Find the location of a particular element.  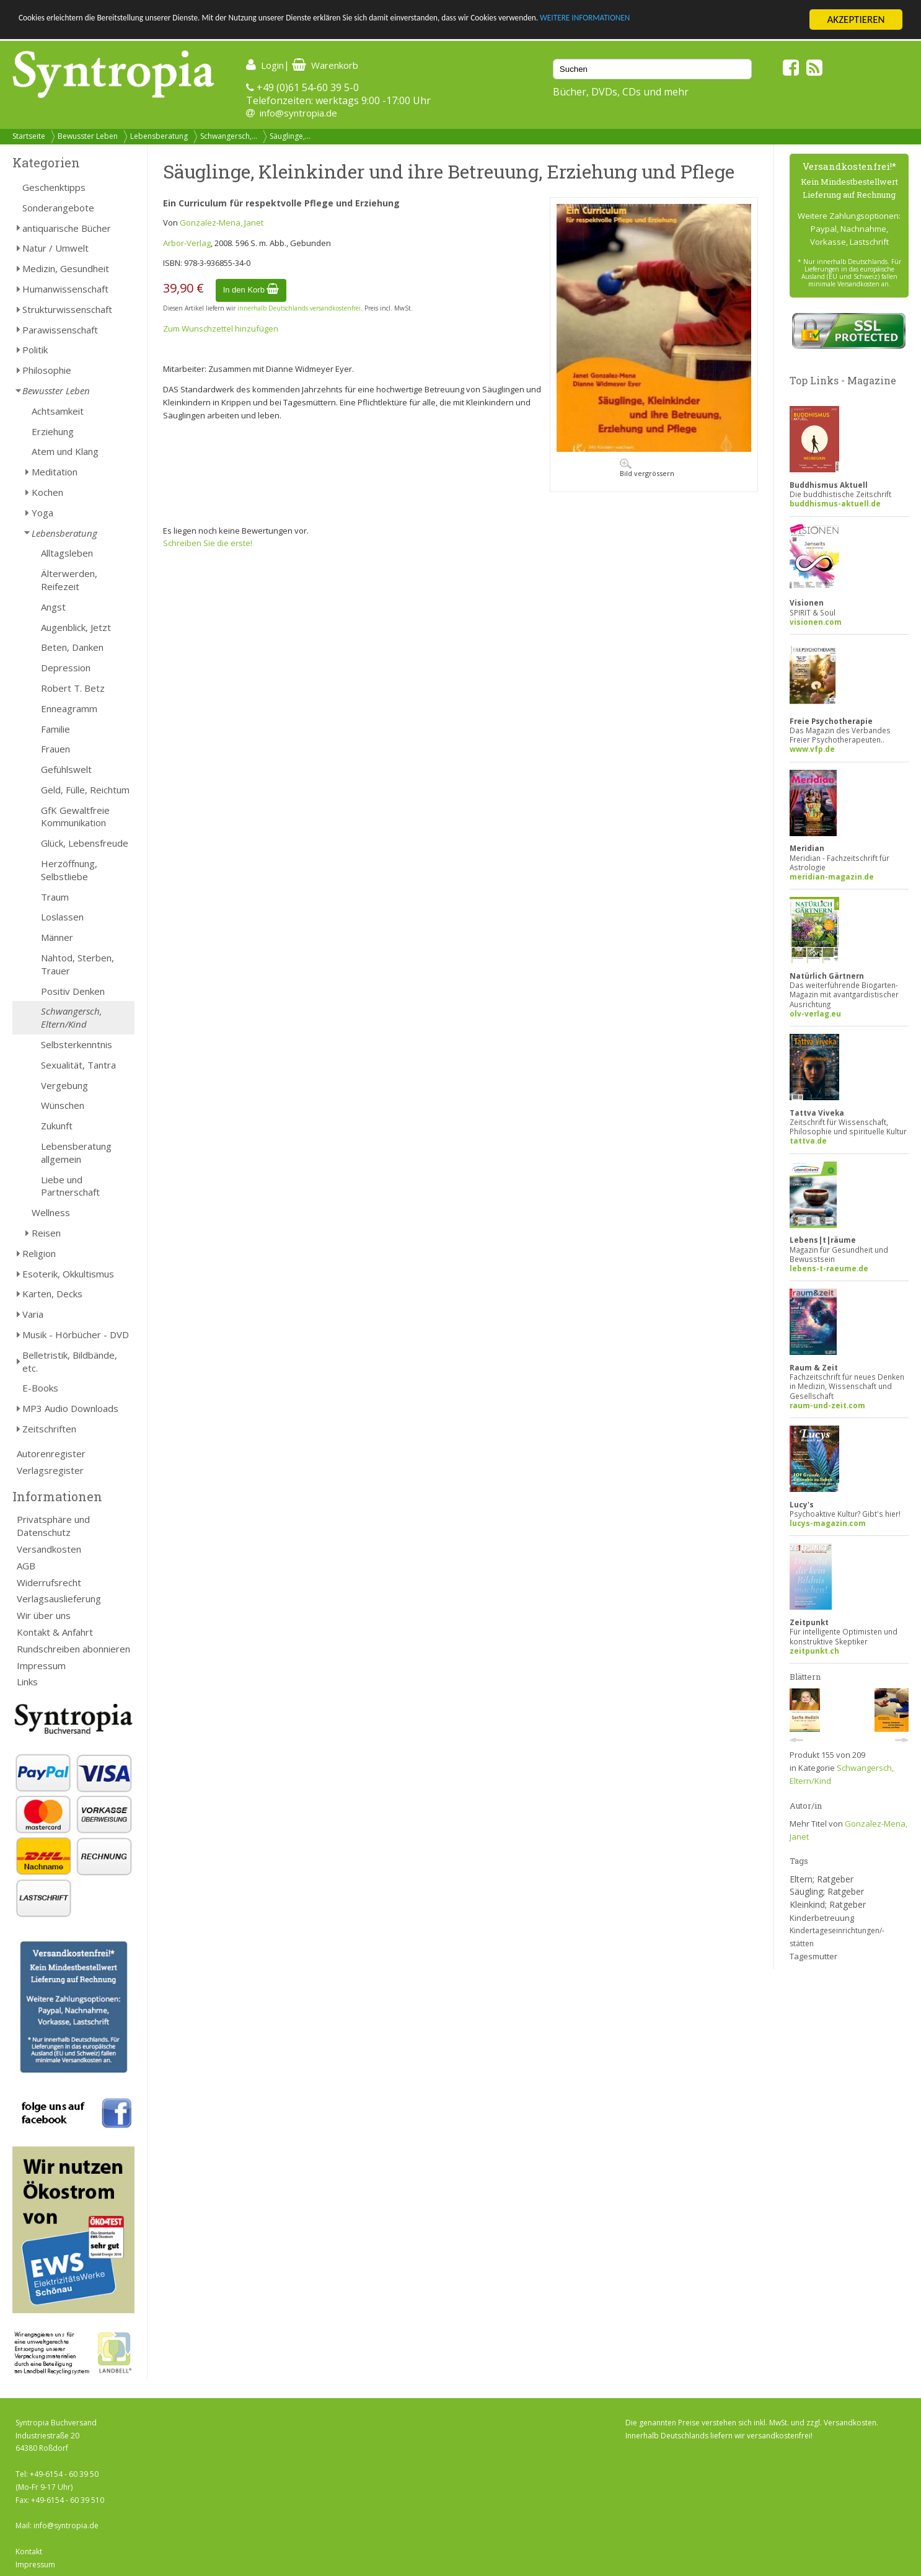

Rundschreiben abonnieren is located at coordinates (73, 1649).